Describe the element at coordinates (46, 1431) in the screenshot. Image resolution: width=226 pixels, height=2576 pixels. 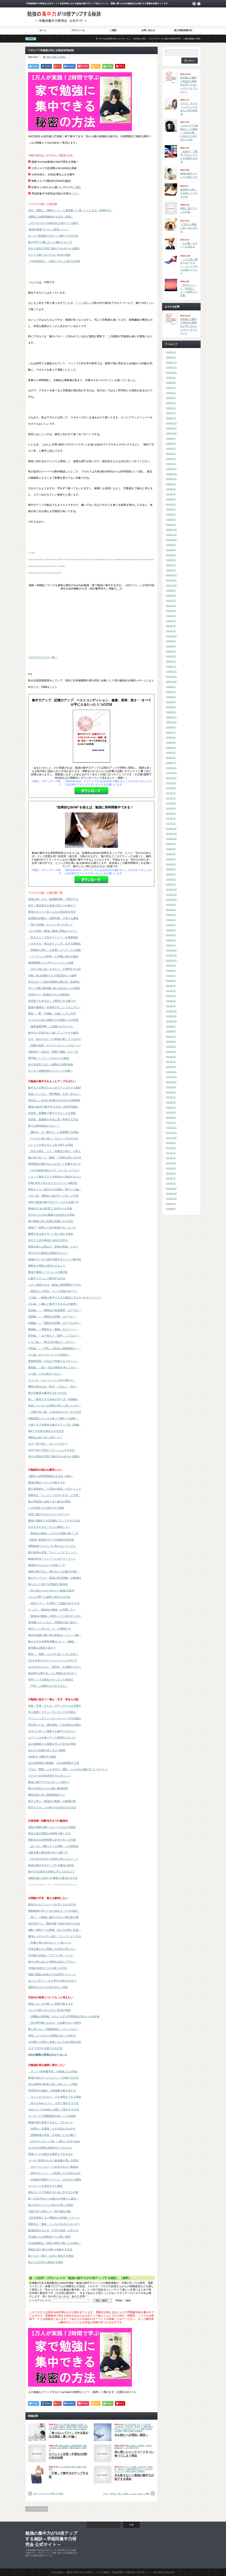
I see `6秒でやる気を復活させる方法` at that location.